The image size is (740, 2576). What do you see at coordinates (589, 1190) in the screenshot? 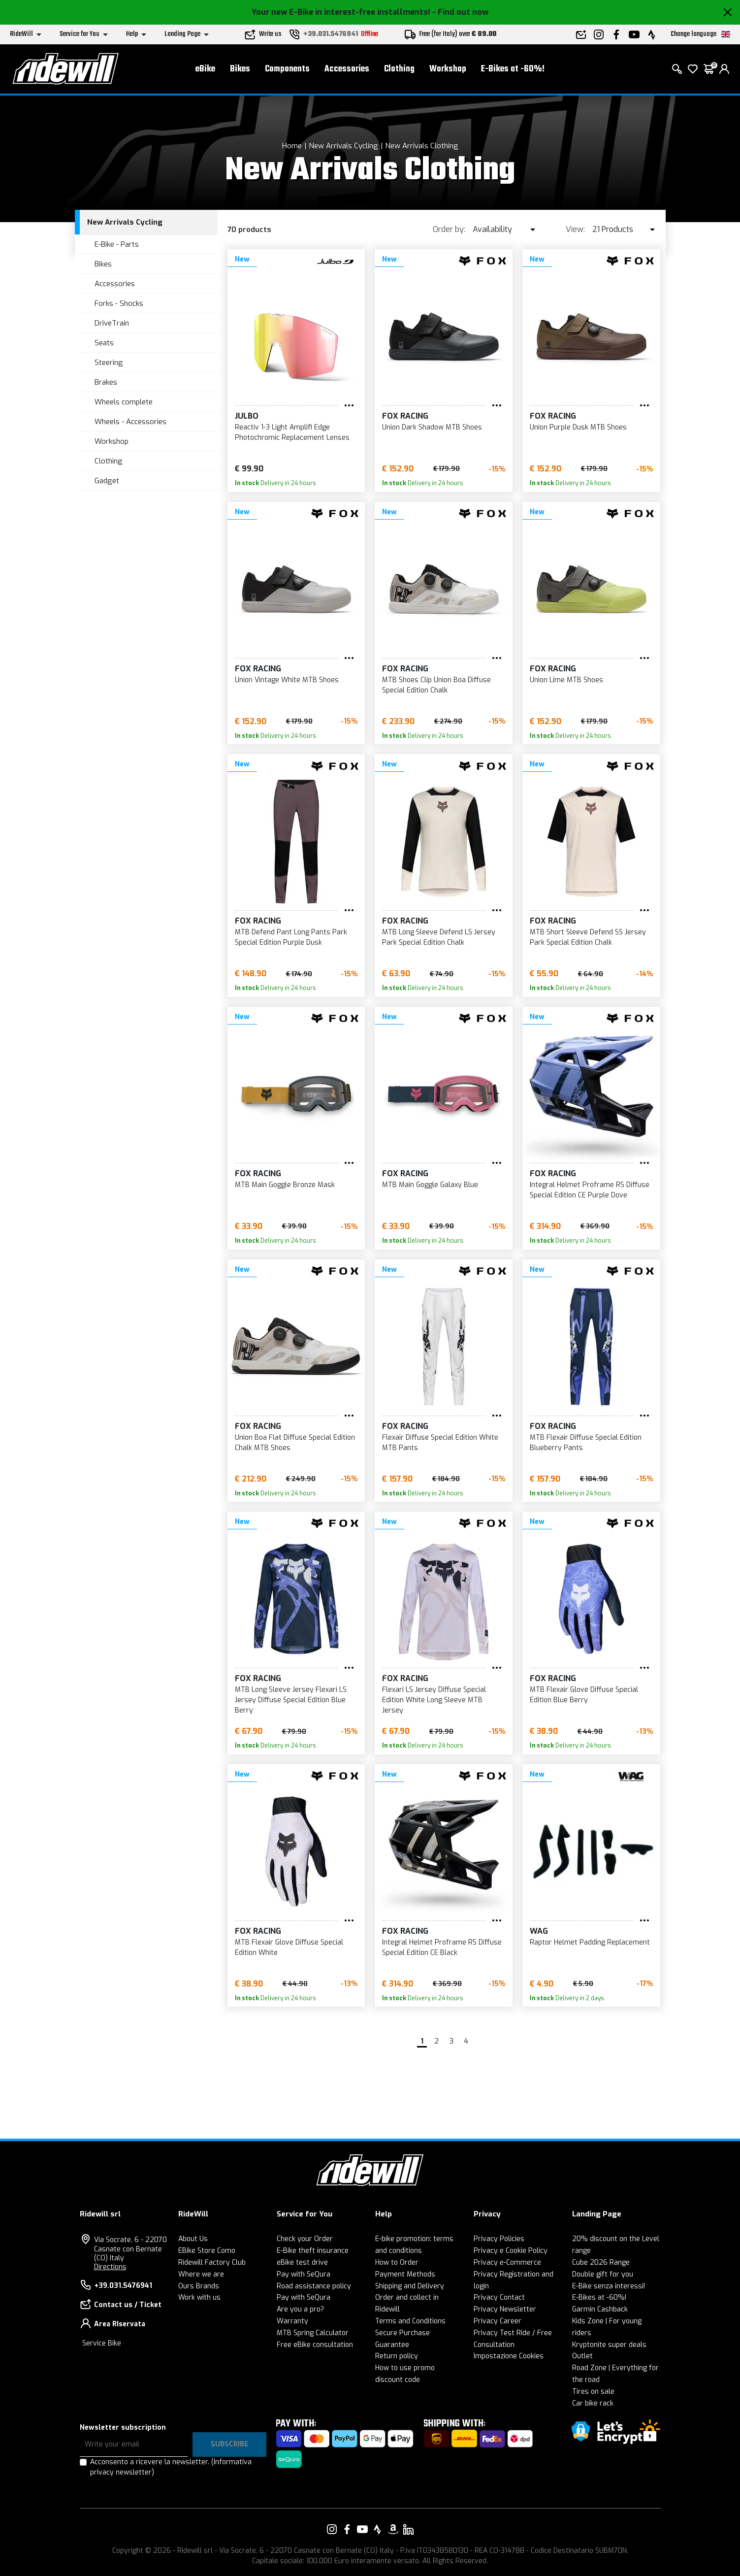
I see `Integral Helmet Proframe RS Diffuse Special Edition CE Purple Dove` at bounding box center [589, 1190].